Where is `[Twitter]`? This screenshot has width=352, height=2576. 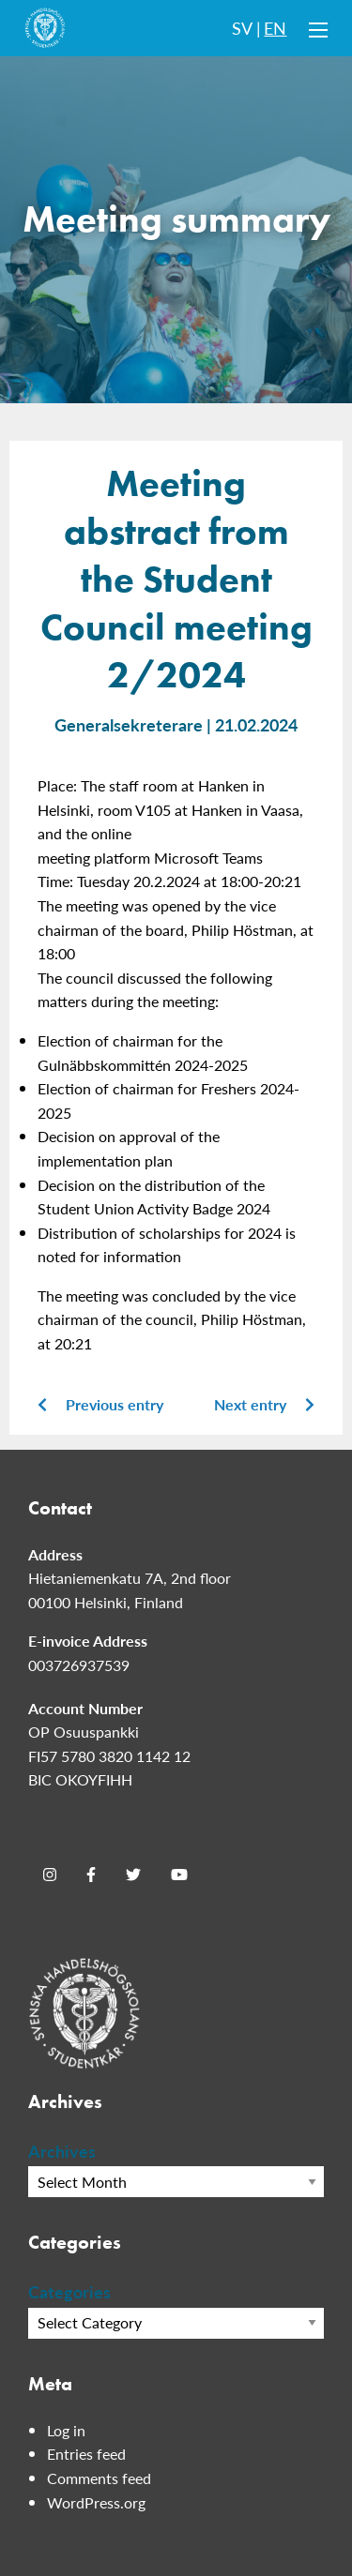 [Twitter] is located at coordinates (133, 1874).